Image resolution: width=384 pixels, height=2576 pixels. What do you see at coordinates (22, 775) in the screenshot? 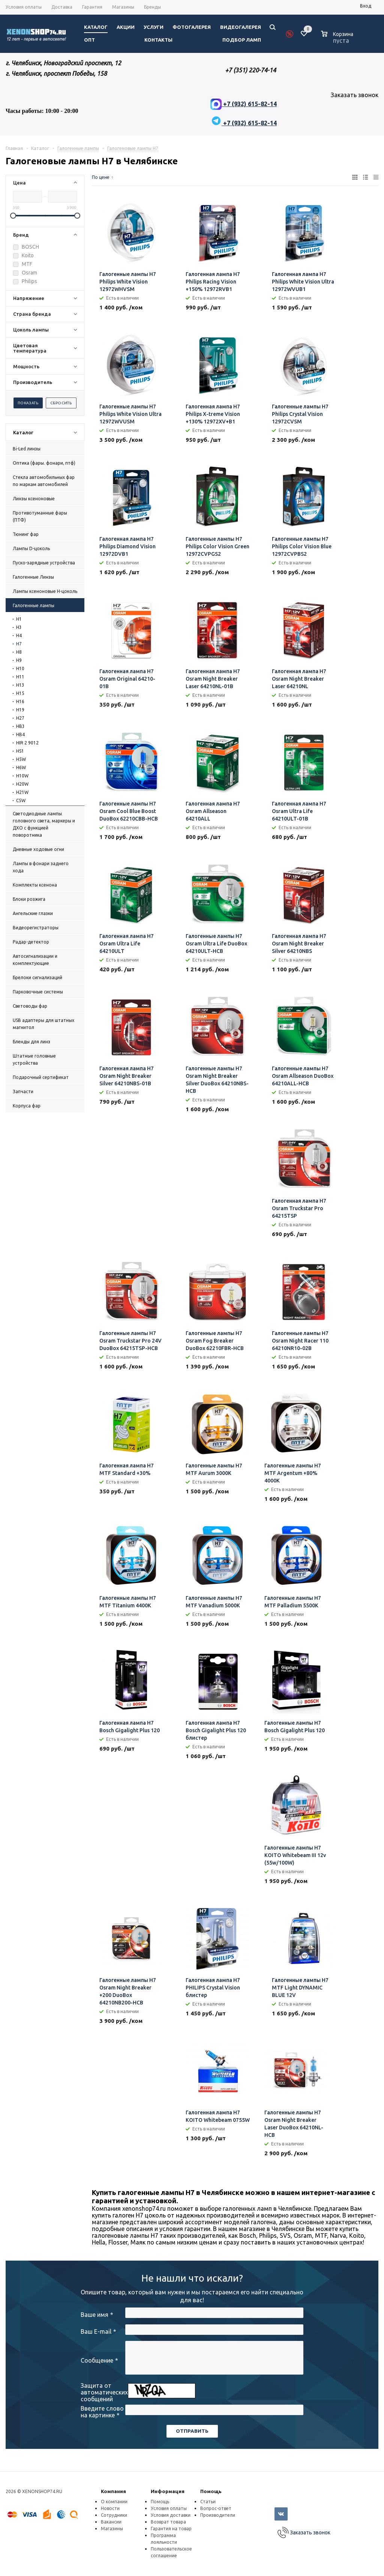
I see `H10W` at bounding box center [22, 775].